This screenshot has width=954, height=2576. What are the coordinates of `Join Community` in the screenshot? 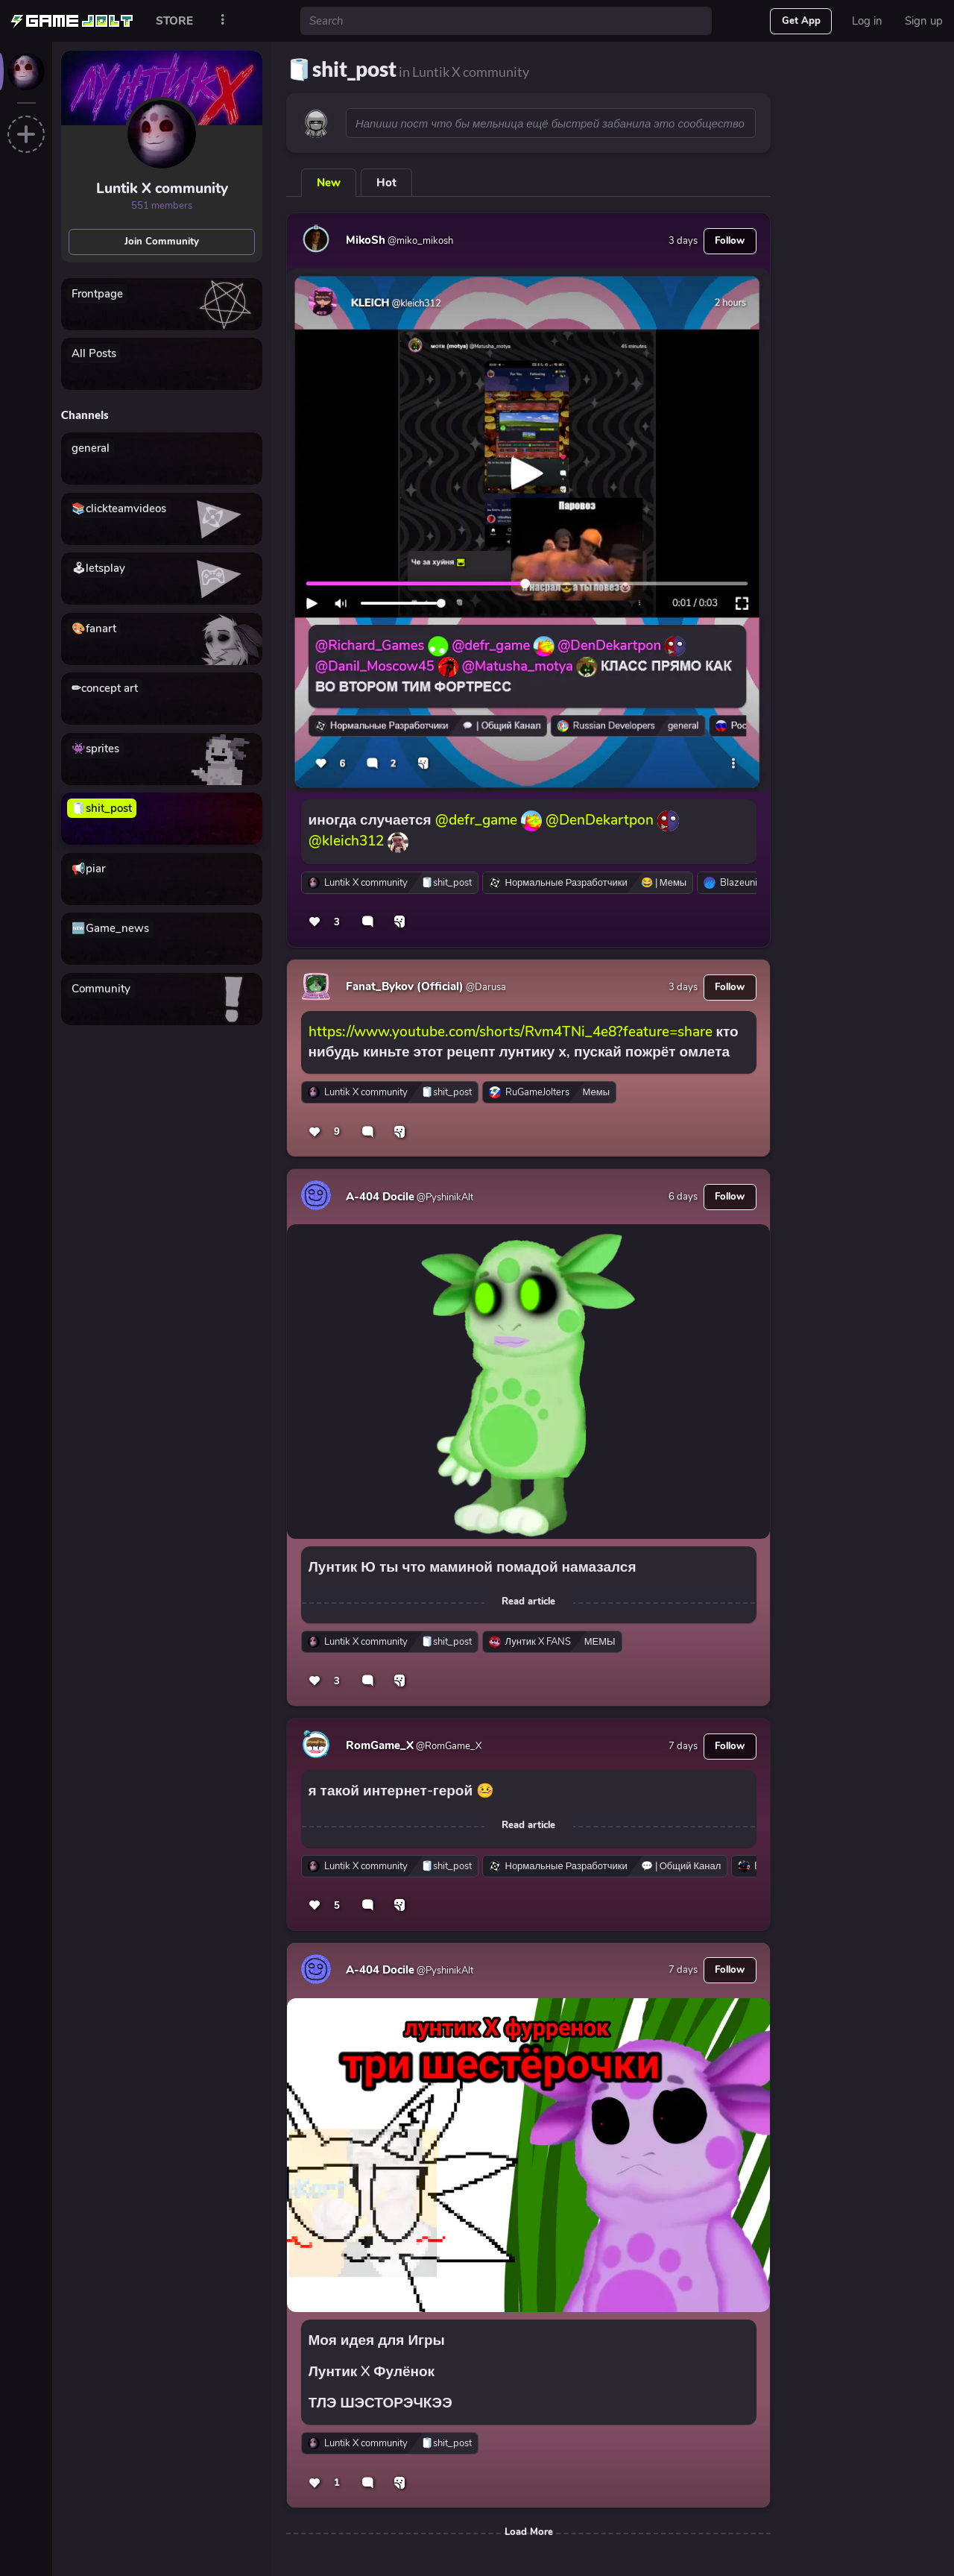 It's located at (161, 241).